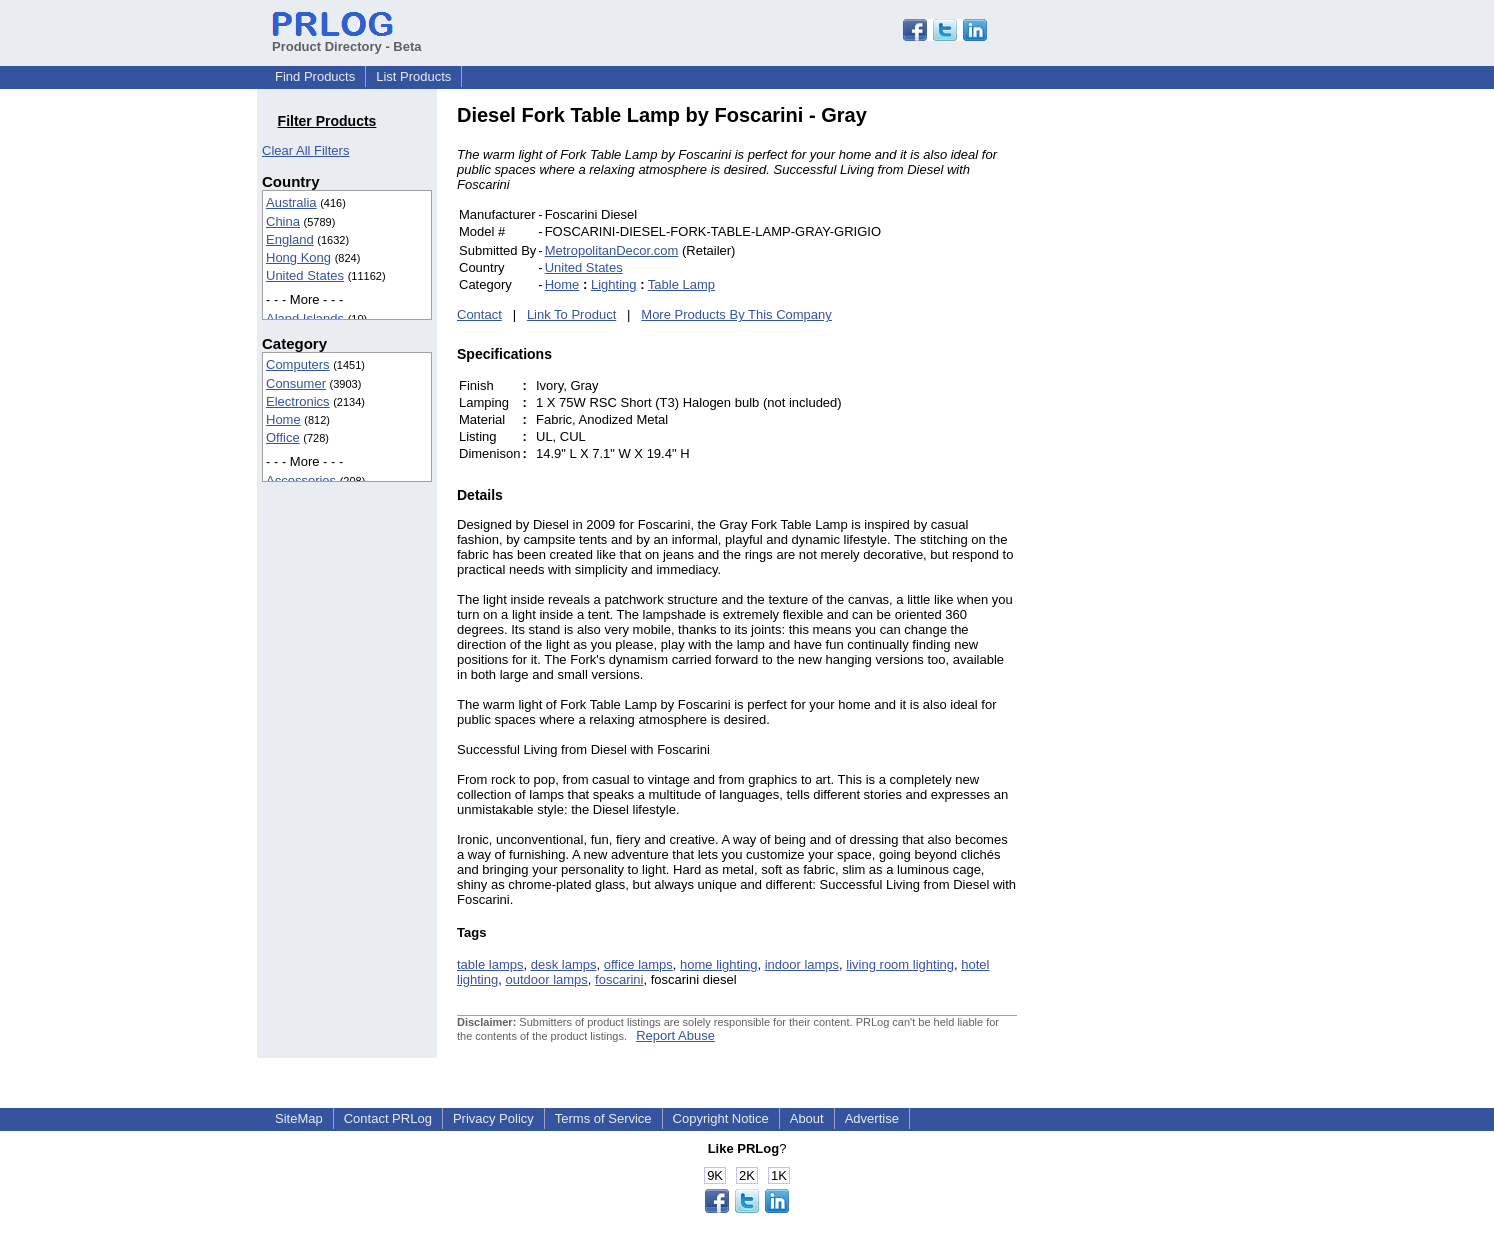 The width and height of the screenshot is (1494, 1246). What do you see at coordinates (638, 964) in the screenshot?
I see `office lamps` at bounding box center [638, 964].